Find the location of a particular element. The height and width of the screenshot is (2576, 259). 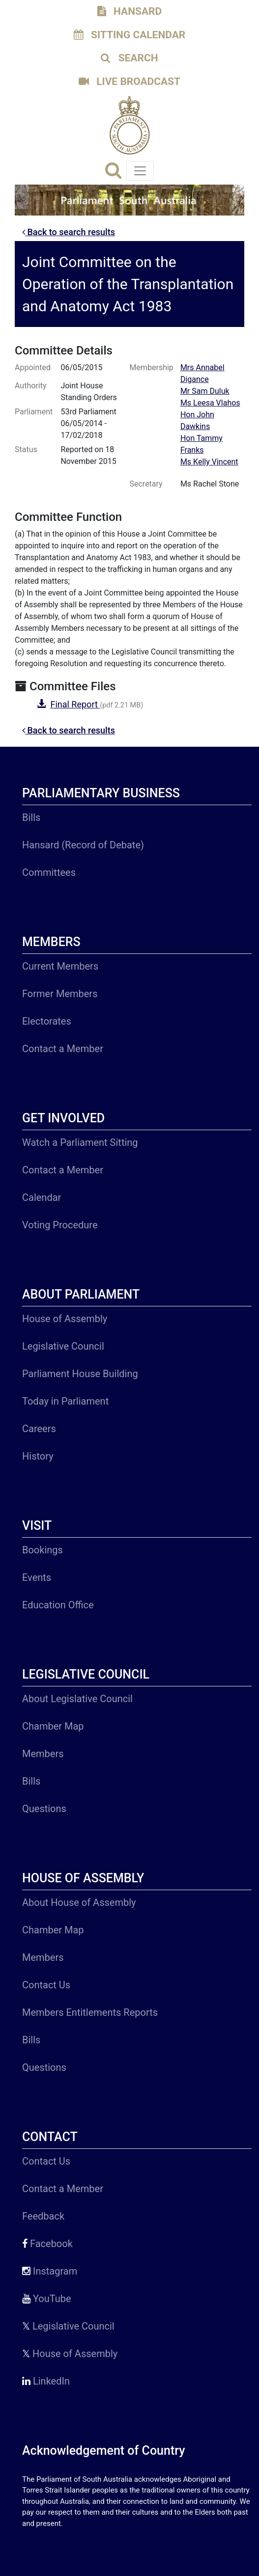

Contact a Member is located at coordinates (62, 1049).